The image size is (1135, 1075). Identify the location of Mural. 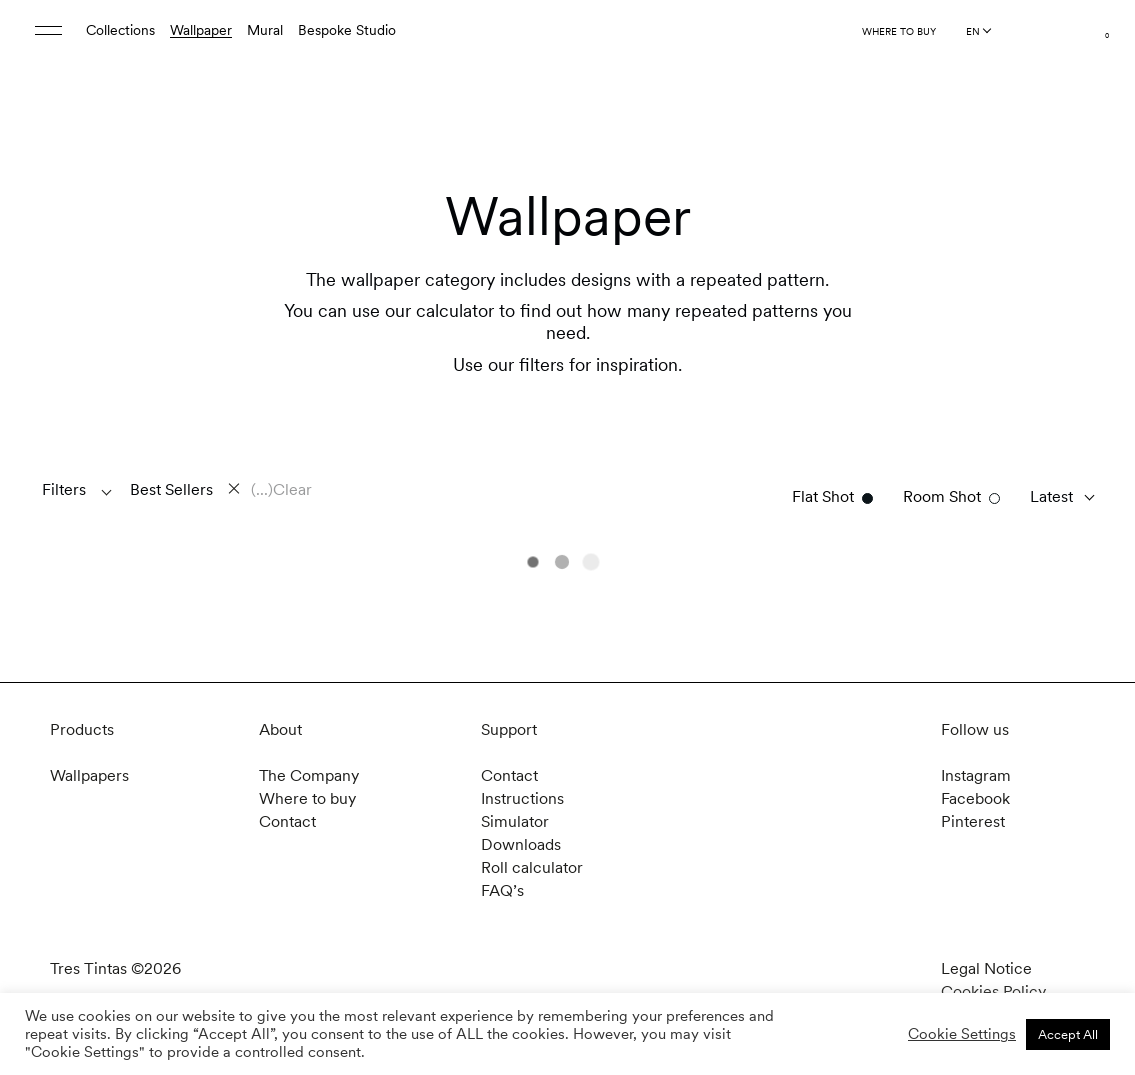
(265, 30).